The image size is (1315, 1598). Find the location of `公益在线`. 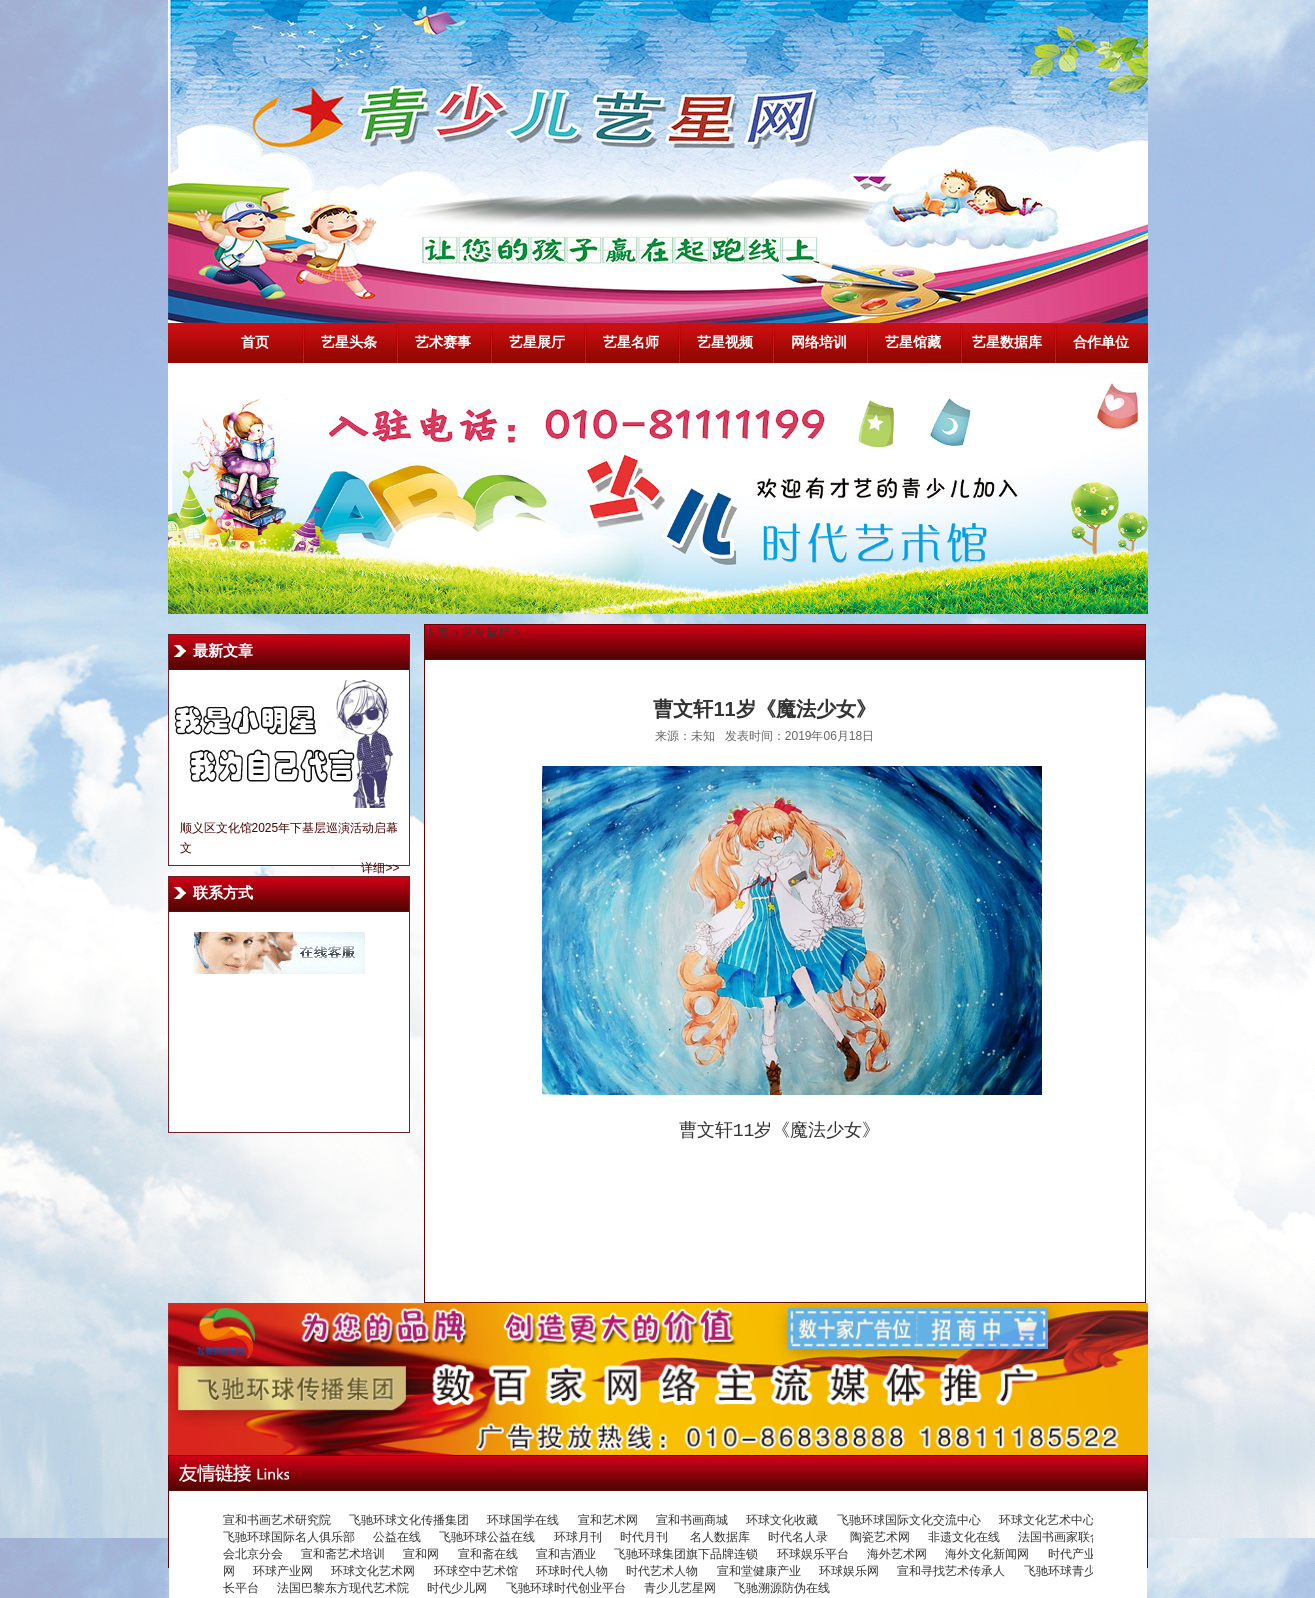

公益在线 is located at coordinates (397, 1537).